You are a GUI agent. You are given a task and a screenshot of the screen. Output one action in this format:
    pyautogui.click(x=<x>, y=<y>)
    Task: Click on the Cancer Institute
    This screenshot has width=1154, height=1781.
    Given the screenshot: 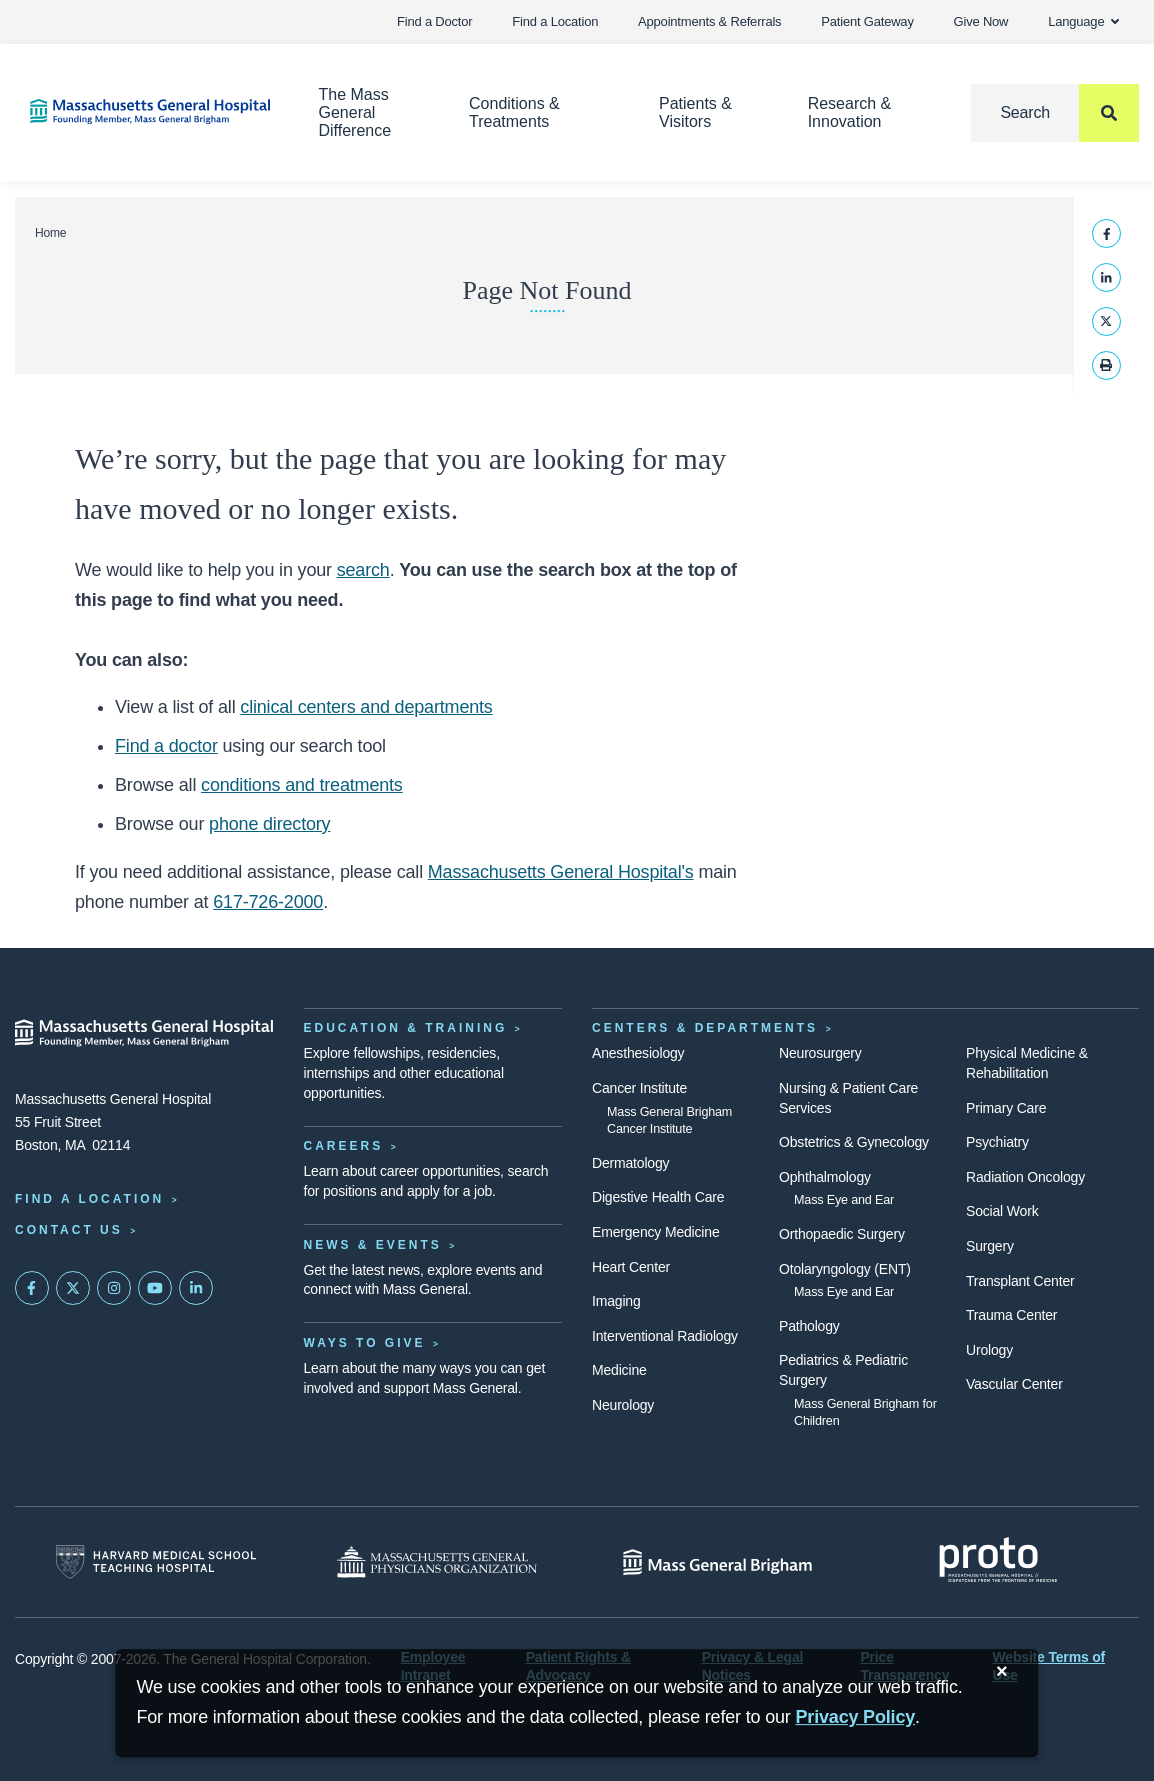 What is the action you would take?
    pyautogui.click(x=639, y=1088)
    